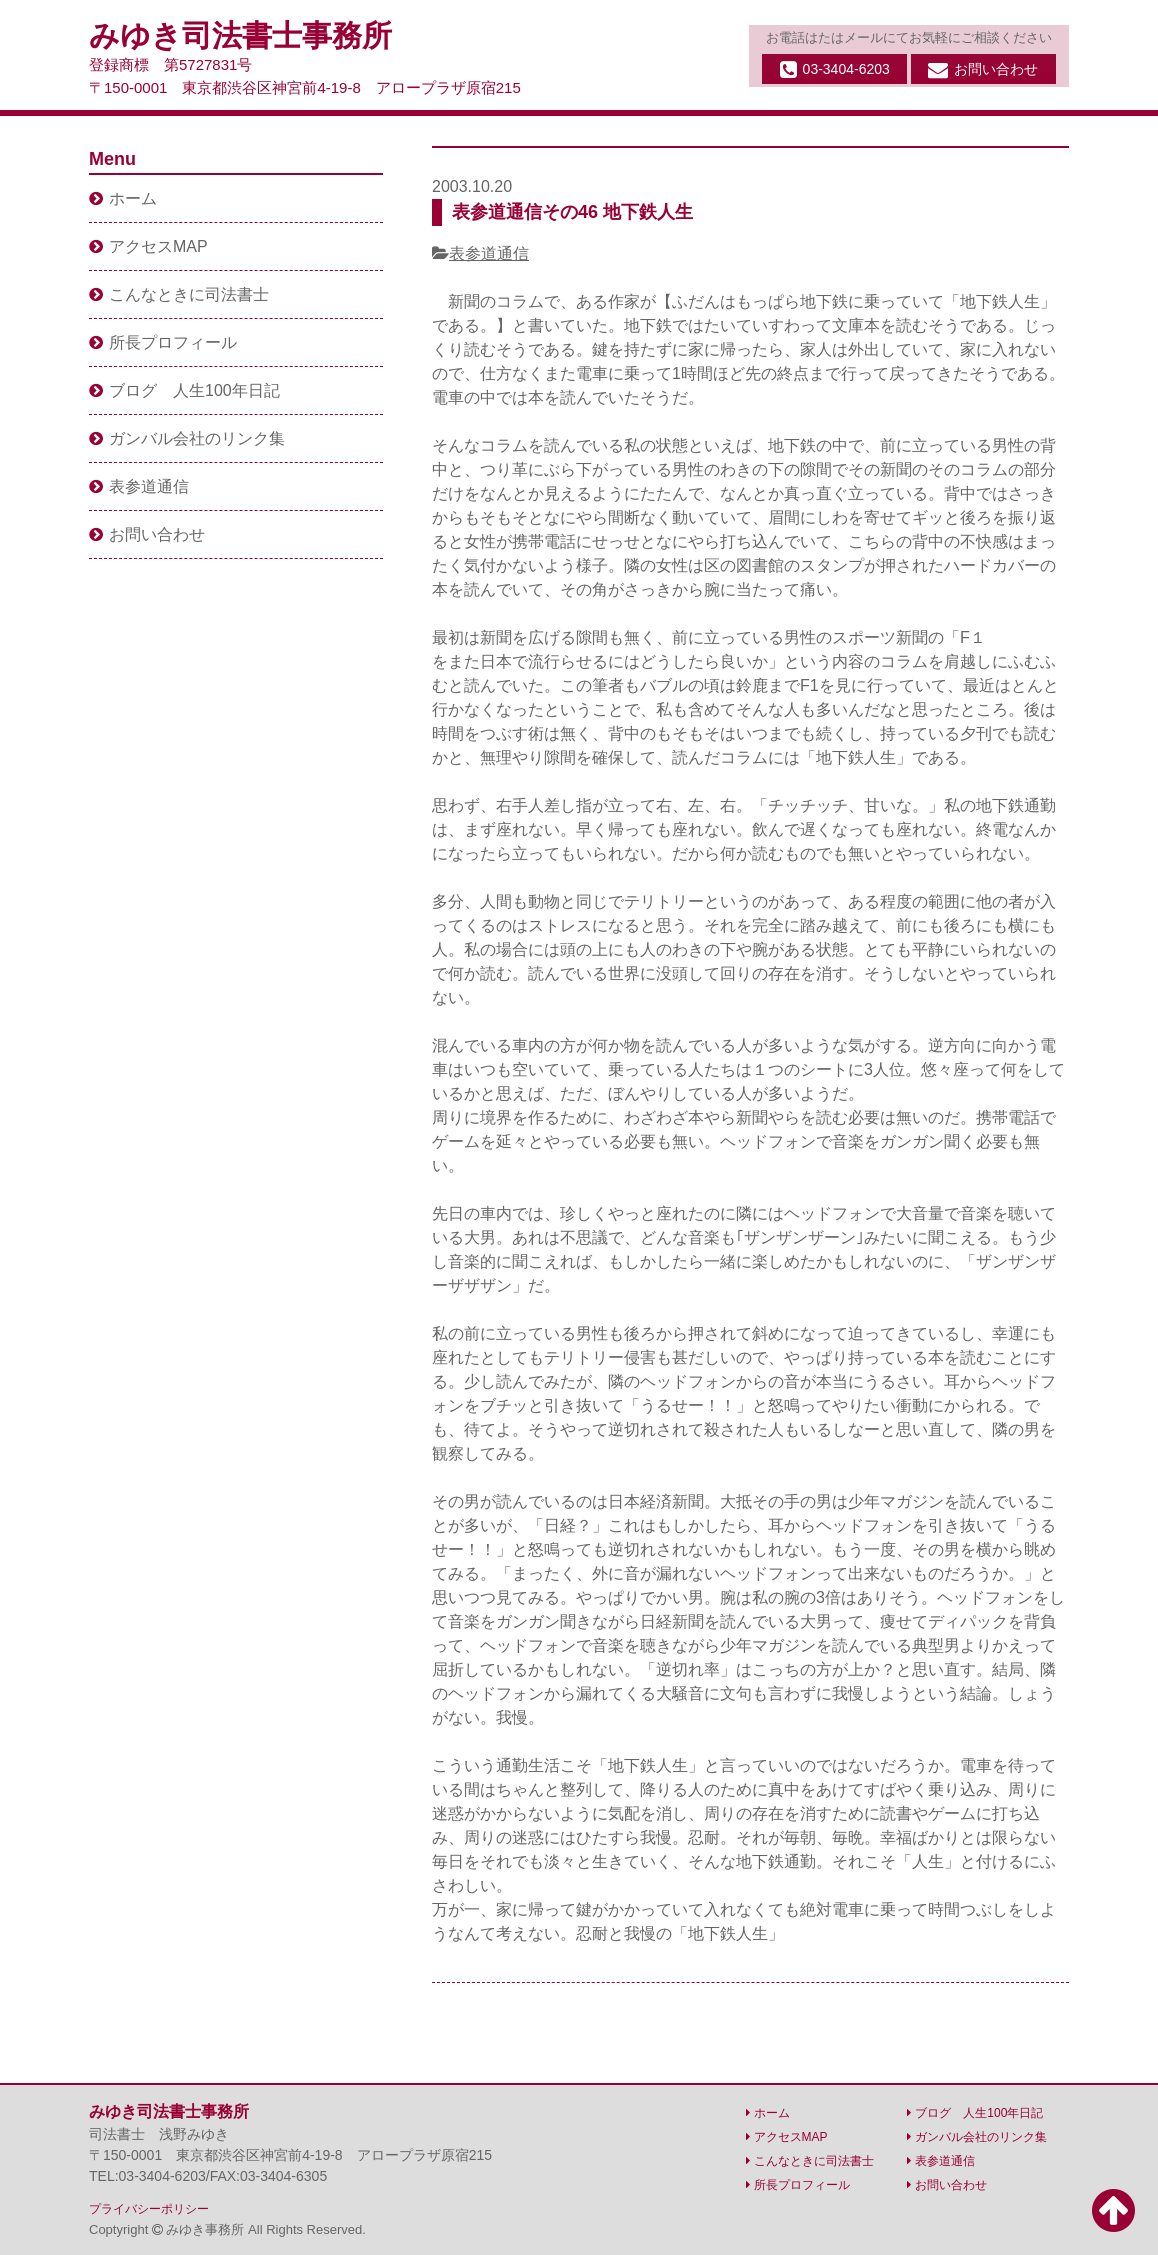  What do you see at coordinates (187, 438) in the screenshot?
I see `ガンバル会社のリンク集` at bounding box center [187, 438].